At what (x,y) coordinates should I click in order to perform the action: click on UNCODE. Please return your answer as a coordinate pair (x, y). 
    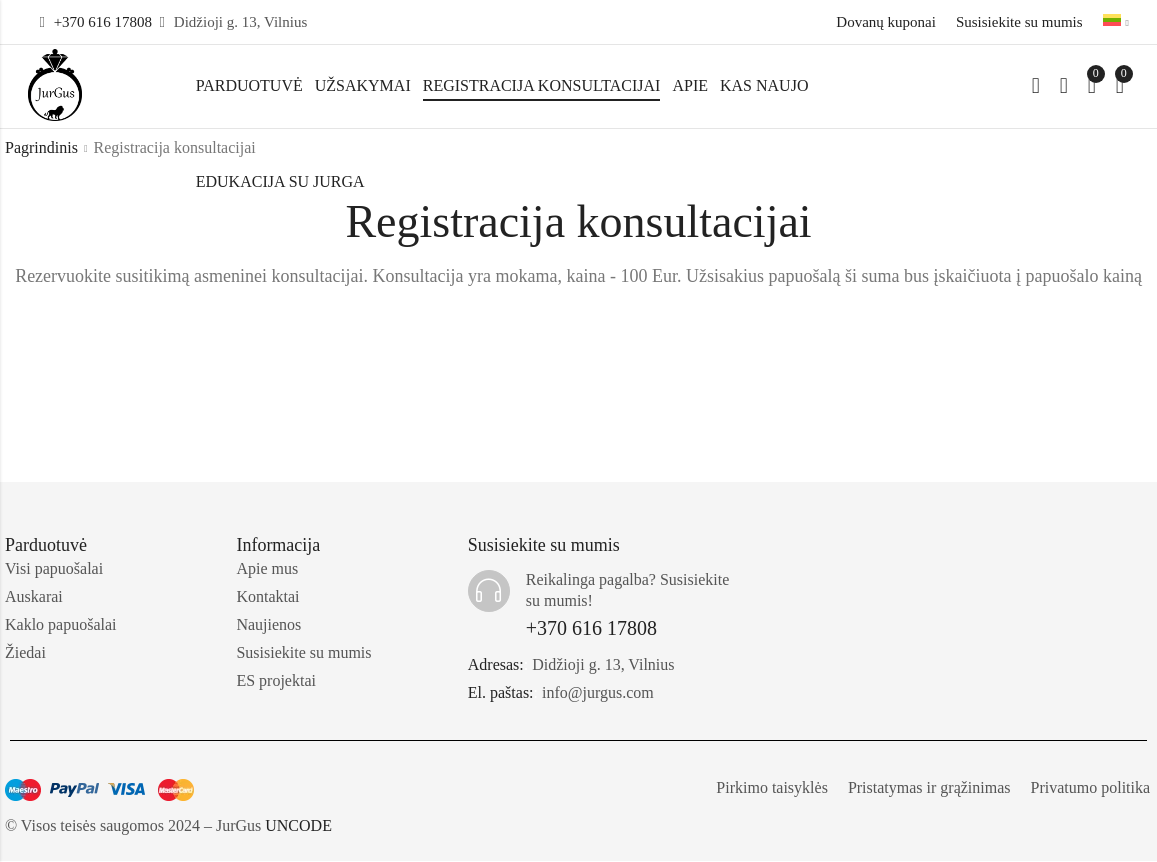
    Looking at the image, I should click on (298, 826).